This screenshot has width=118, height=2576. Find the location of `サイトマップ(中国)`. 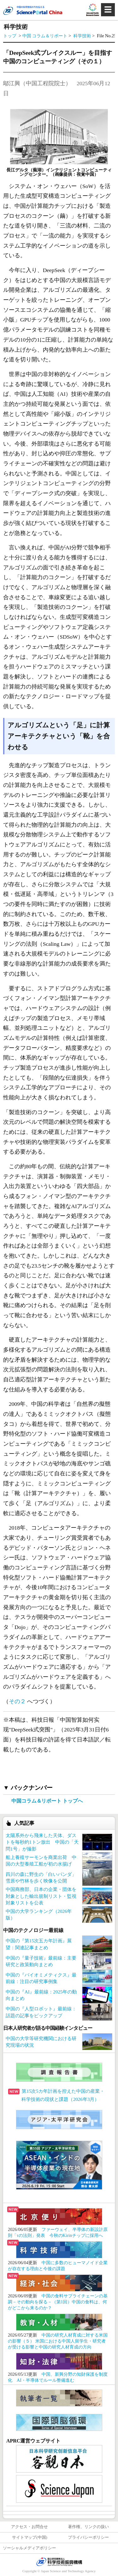

サイトマップ(中国) is located at coordinates (29, 2537).